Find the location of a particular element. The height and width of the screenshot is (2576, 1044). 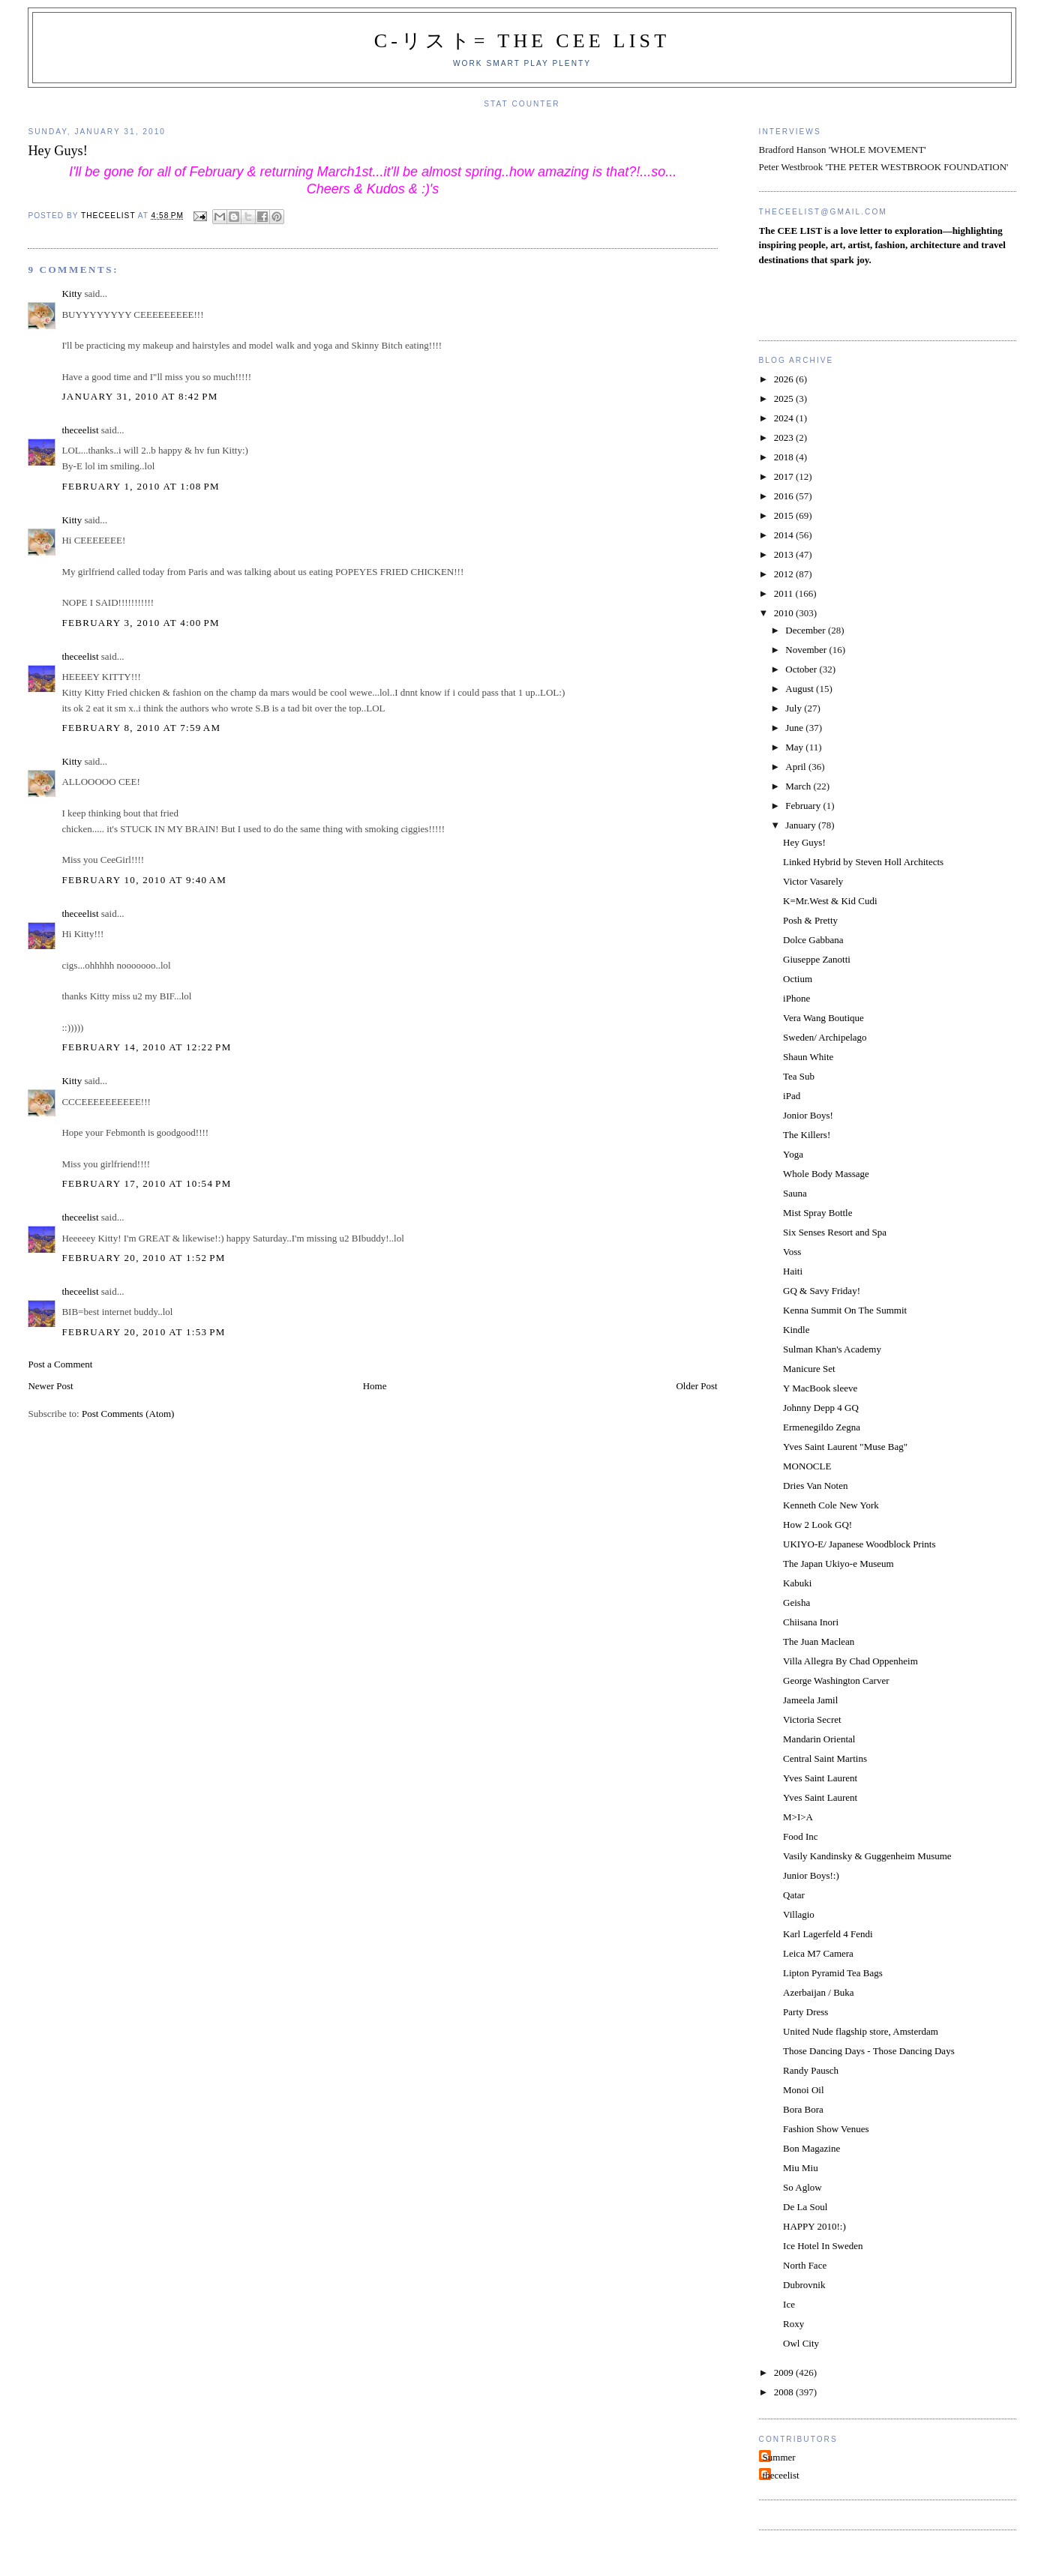

George Washington Carver is located at coordinates (836, 1680).